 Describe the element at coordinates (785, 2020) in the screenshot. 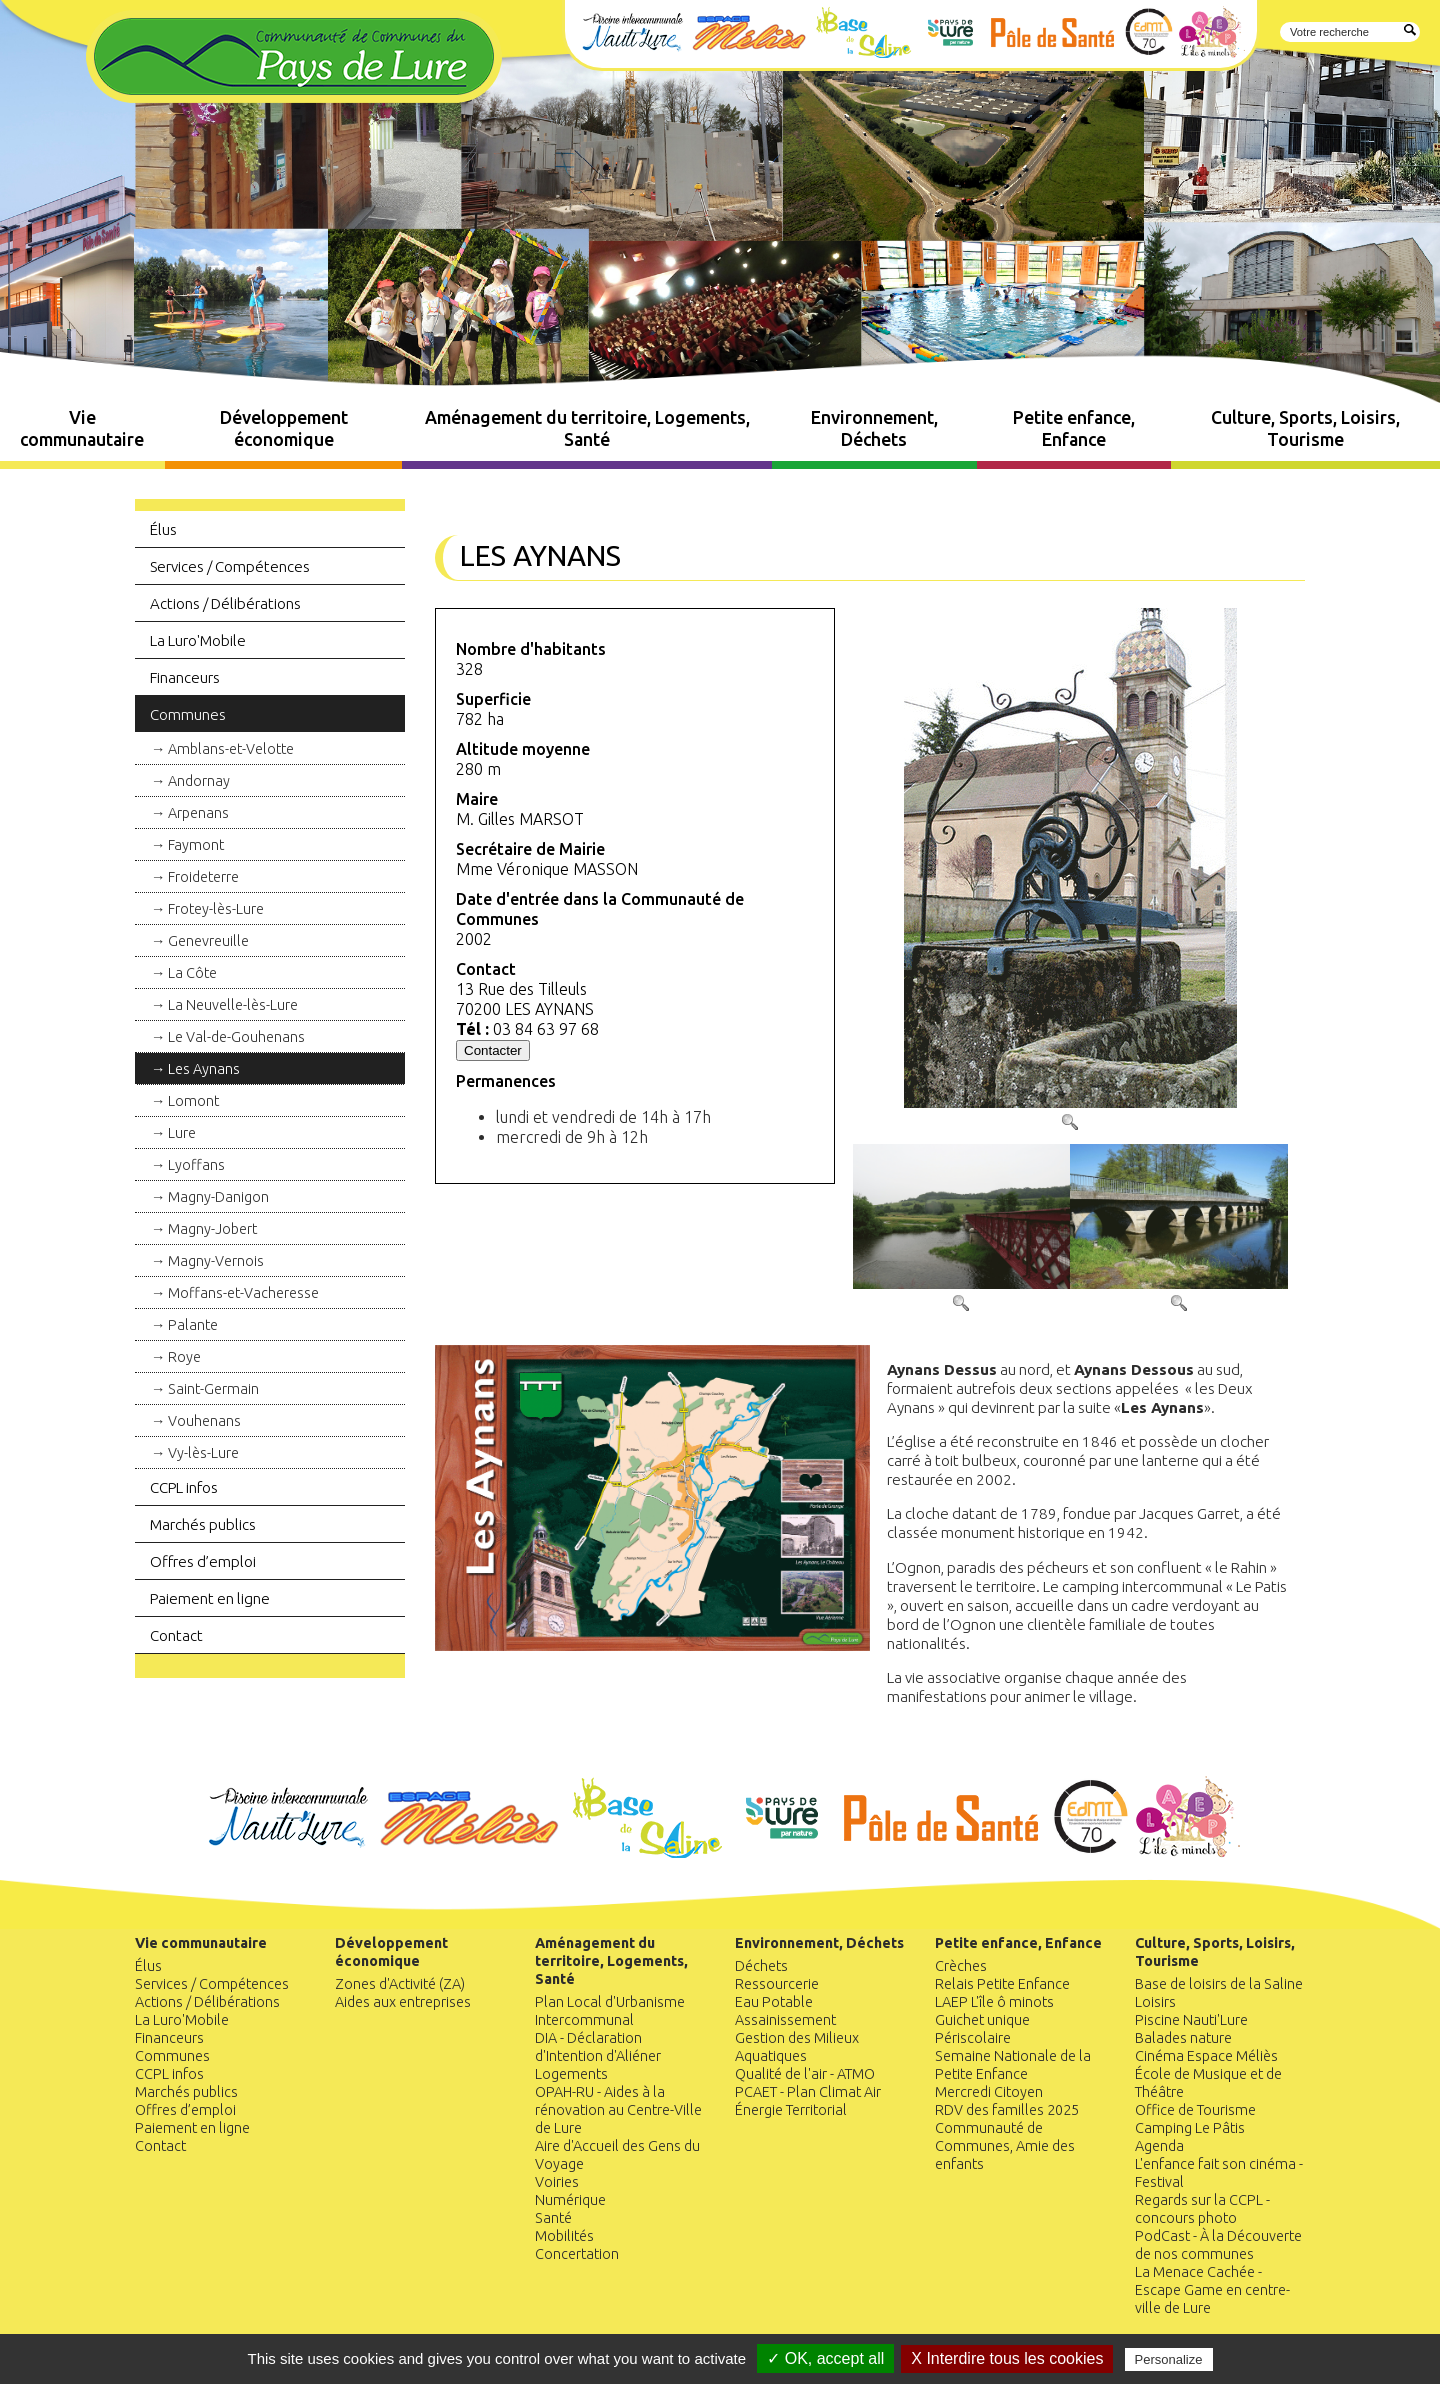

I see `Assainissement` at that location.